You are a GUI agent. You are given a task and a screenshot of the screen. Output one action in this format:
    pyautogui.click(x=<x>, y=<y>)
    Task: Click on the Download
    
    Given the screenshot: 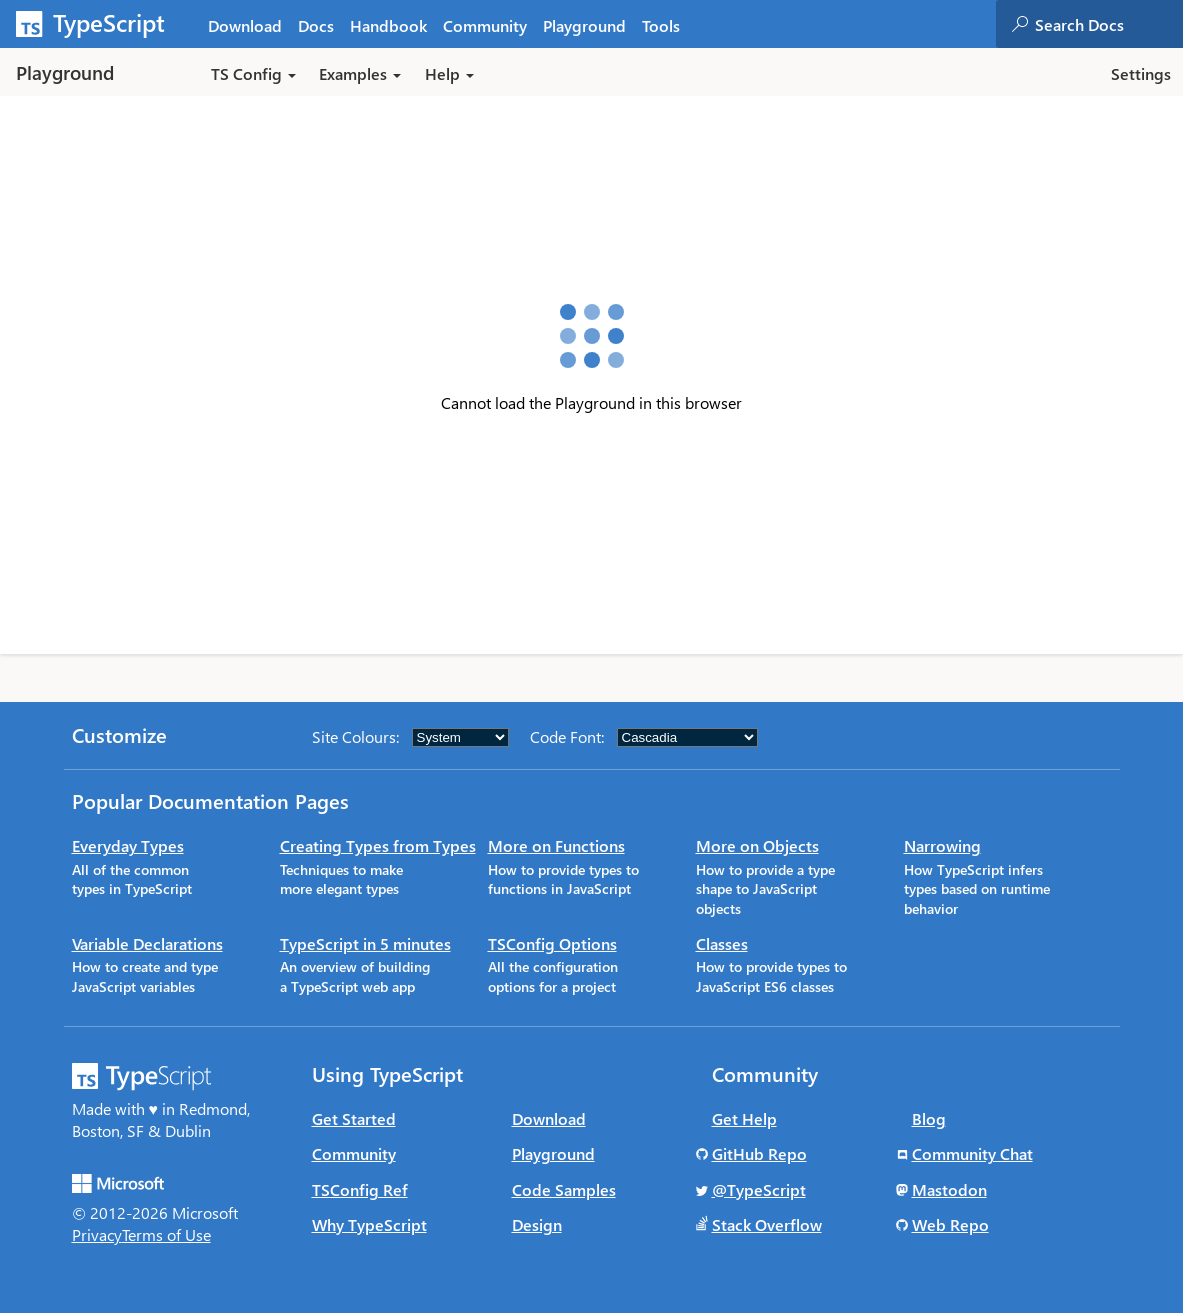 What is the action you would take?
    pyautogui.click(x=549, y=1118)
    